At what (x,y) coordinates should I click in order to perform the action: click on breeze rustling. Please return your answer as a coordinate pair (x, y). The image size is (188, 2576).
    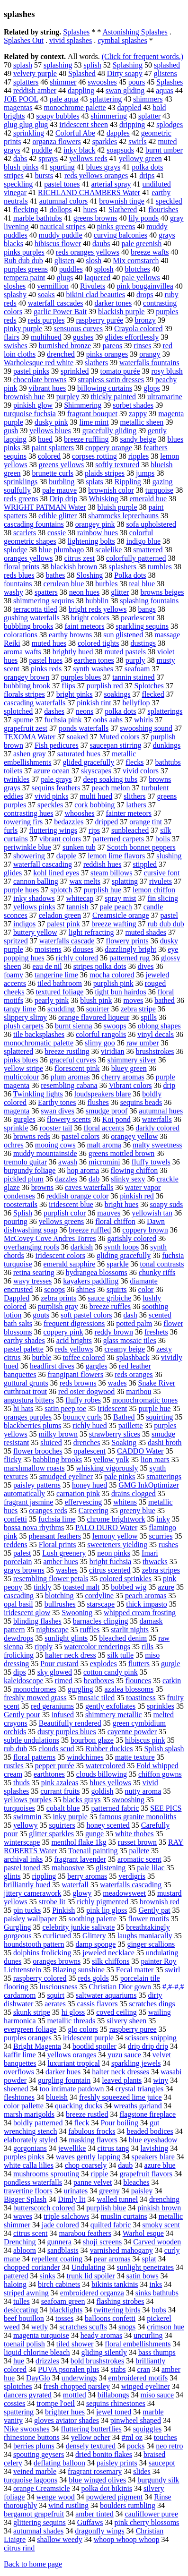
    Looking at the image, I should click on (67, 1051).